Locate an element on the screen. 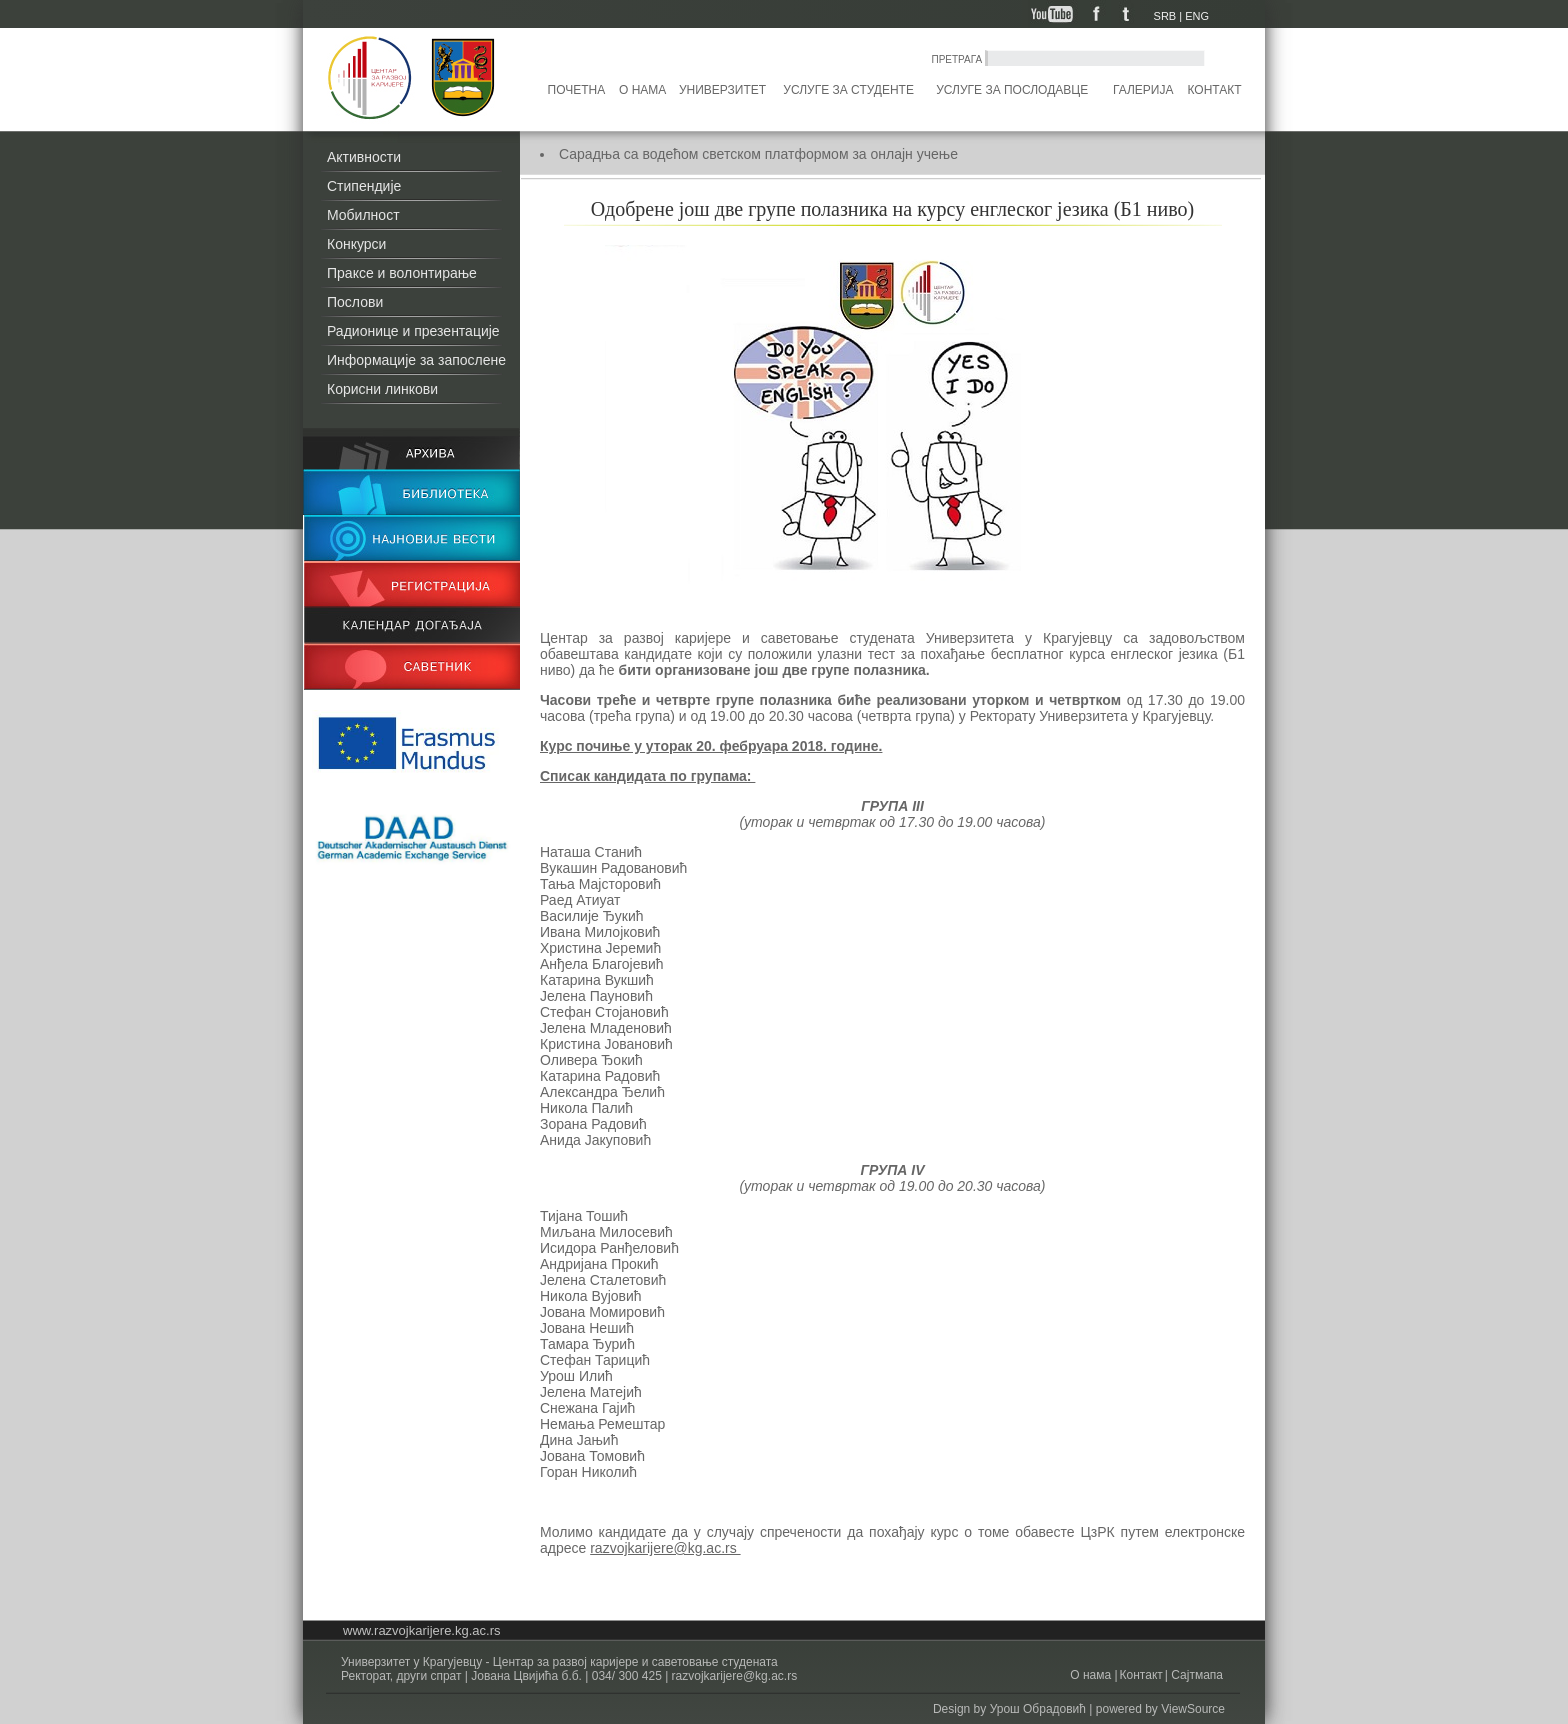 Image resolution: width=1568 pixels, height=1724 pixels. SRB is located at coordinates (1165, 16).